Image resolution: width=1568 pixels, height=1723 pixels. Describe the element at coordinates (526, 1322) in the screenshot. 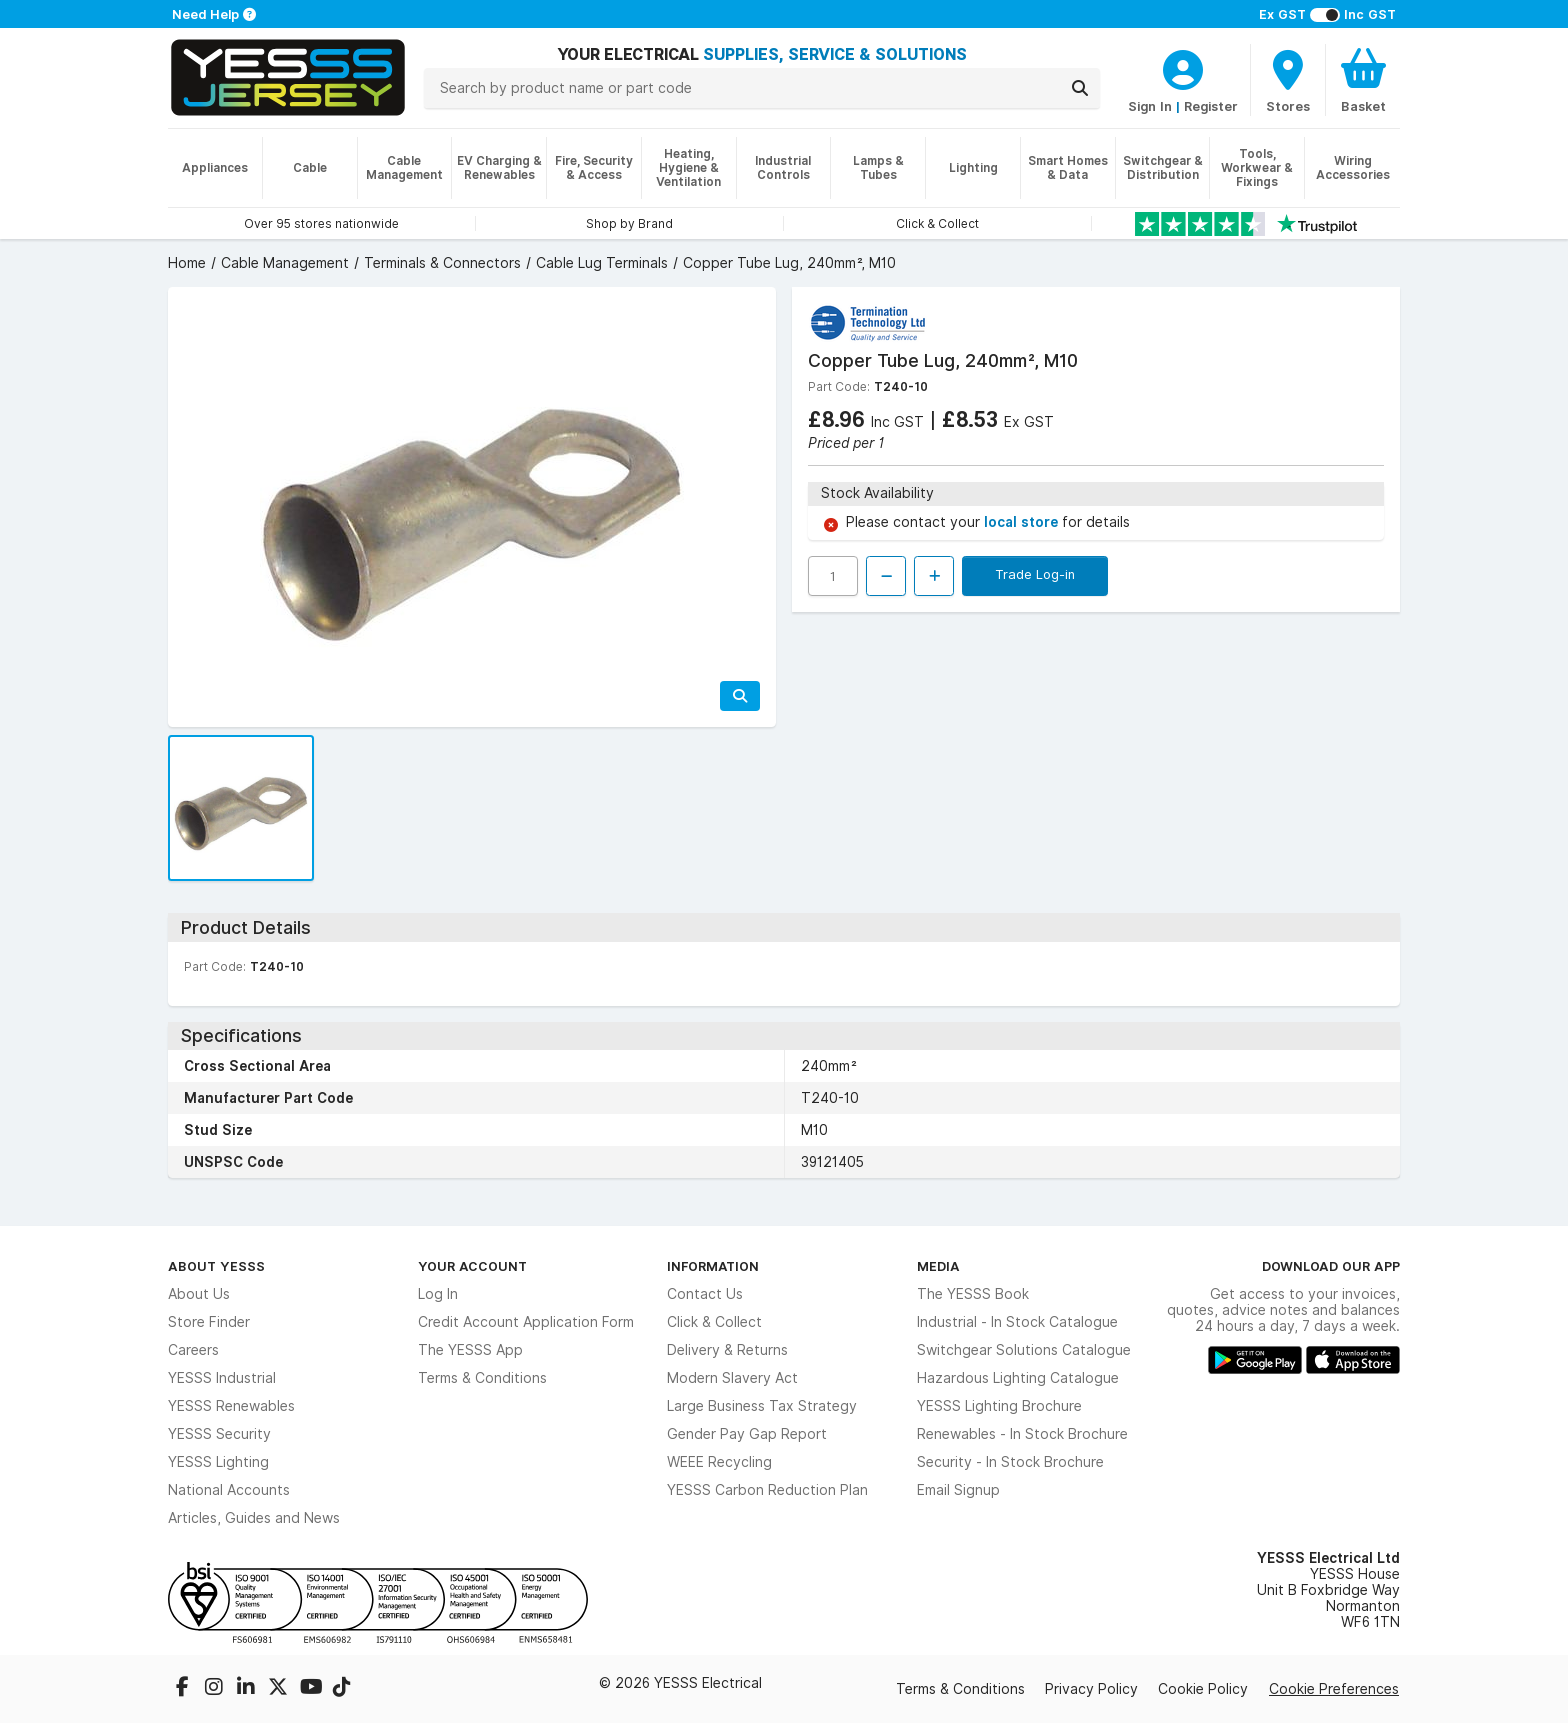

I see `Credit Account Application Form` at that location.